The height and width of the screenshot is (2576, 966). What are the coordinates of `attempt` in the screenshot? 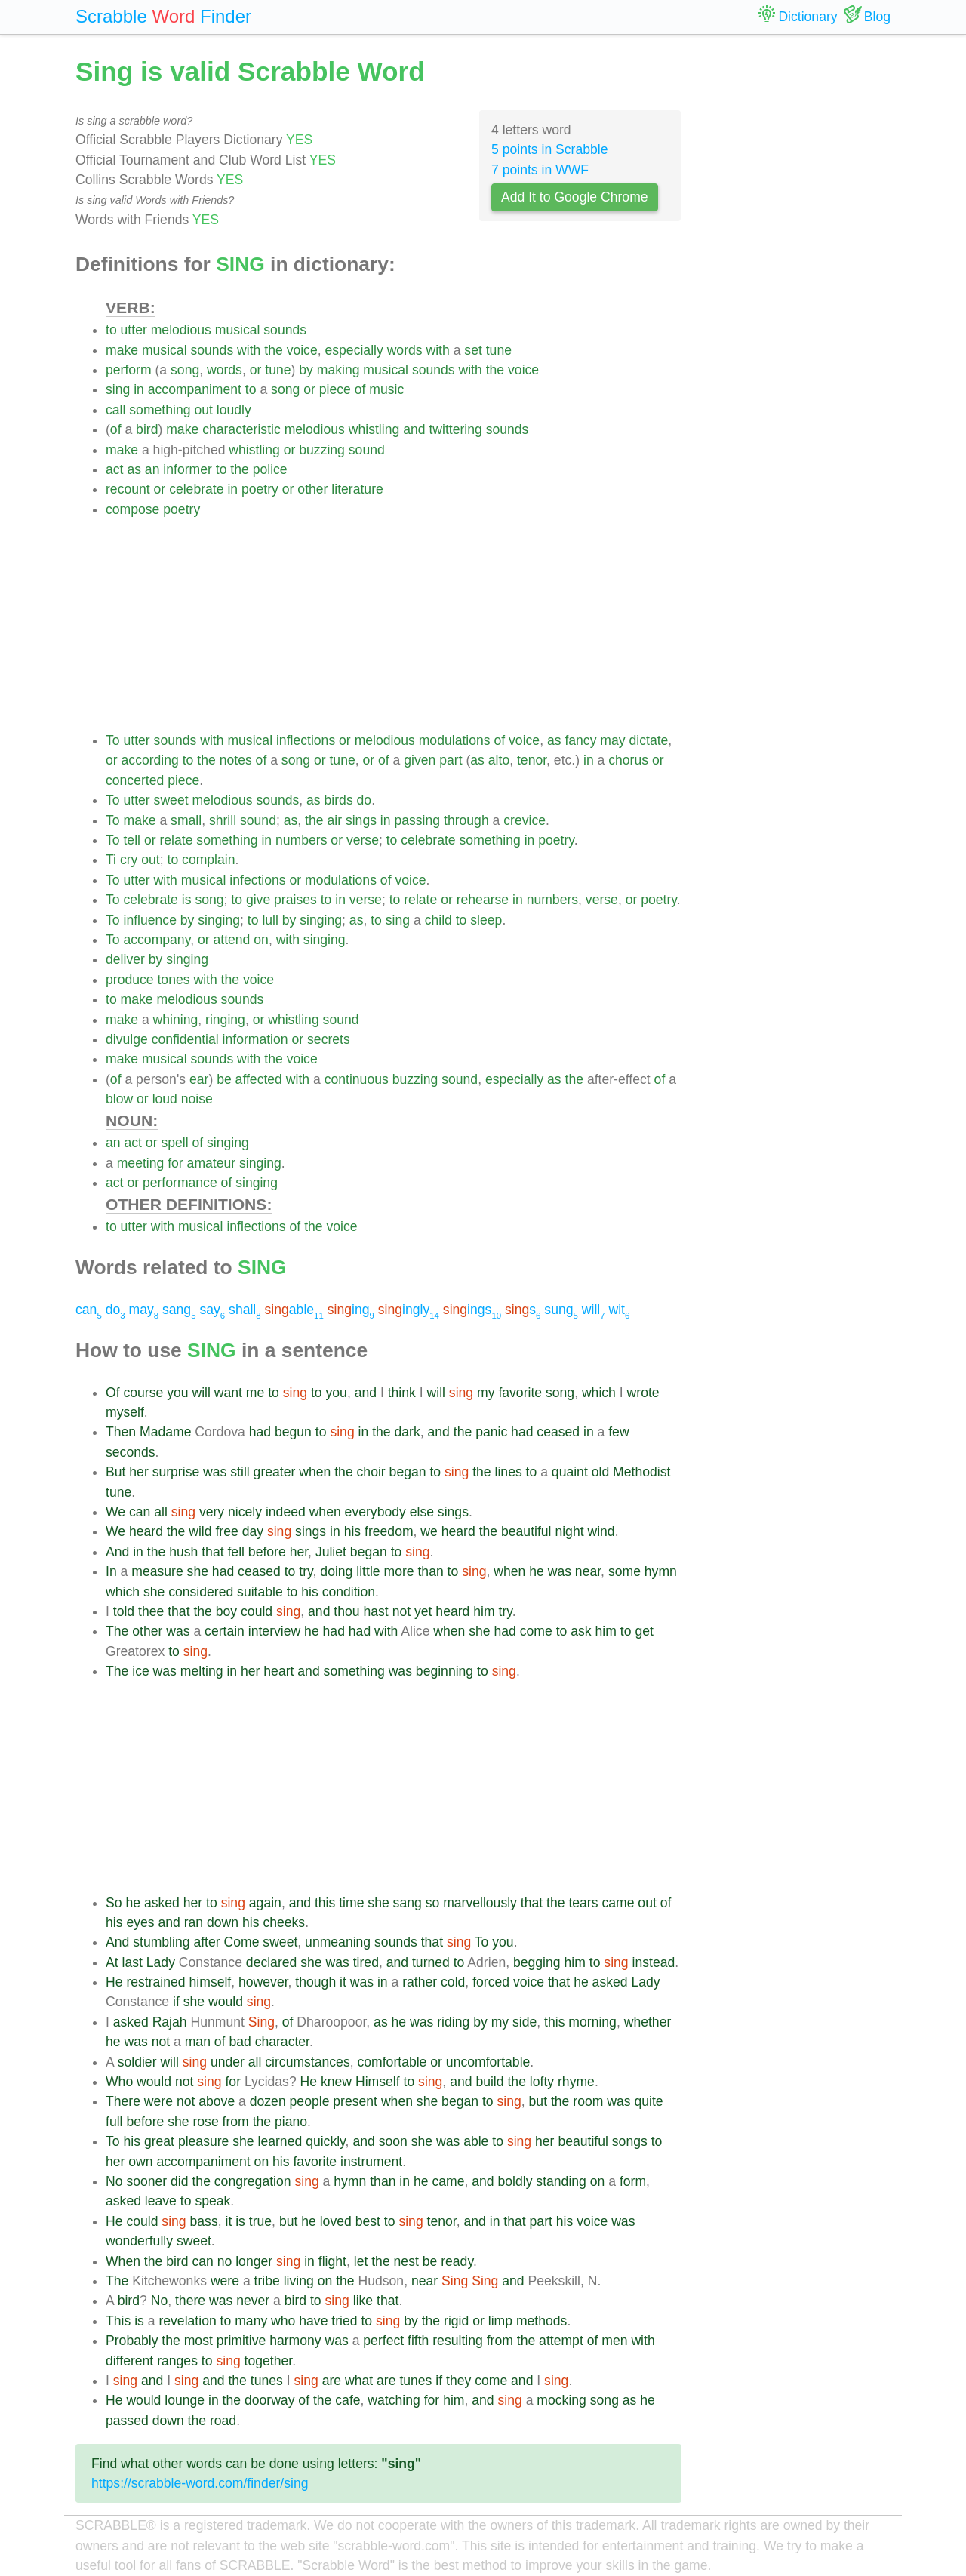 It's located at (561, 2340).